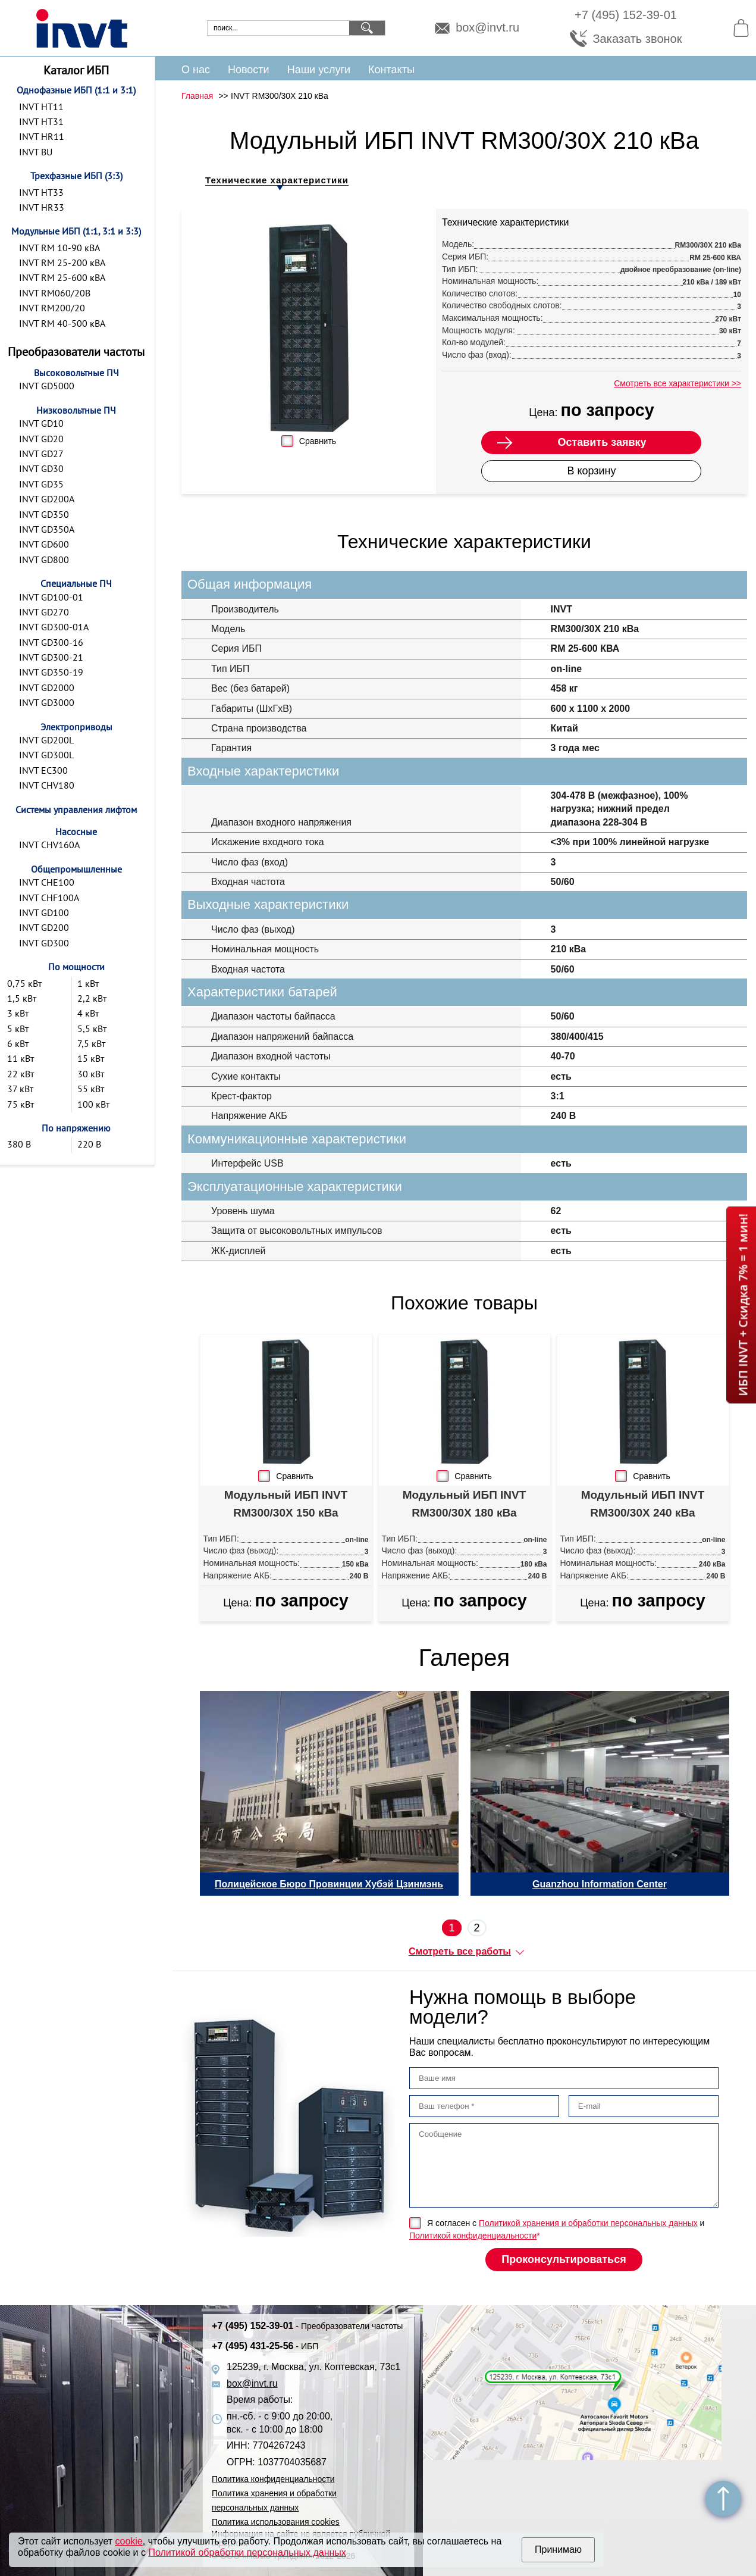  I want to click on INVT GD600, so click(44, 544).